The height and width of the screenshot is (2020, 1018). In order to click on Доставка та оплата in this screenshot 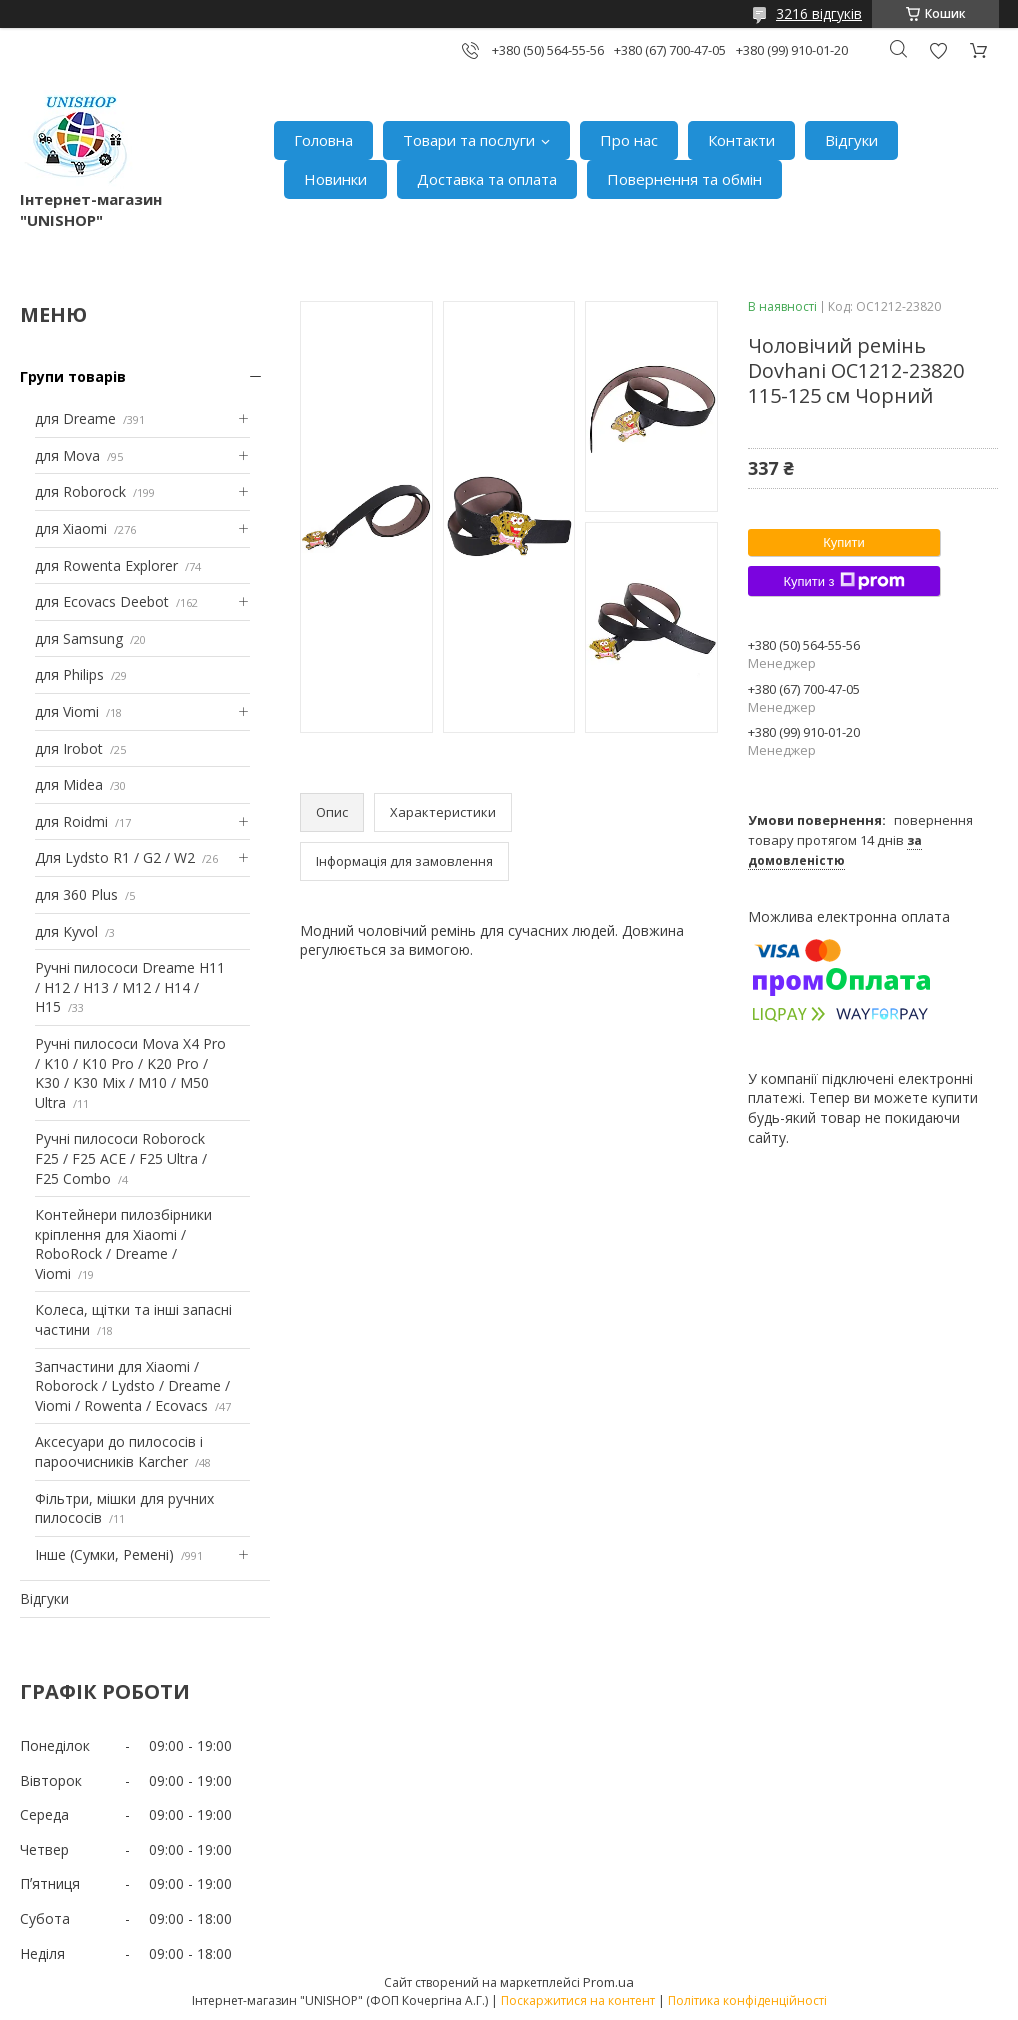, I will do `click(487, 179)`.